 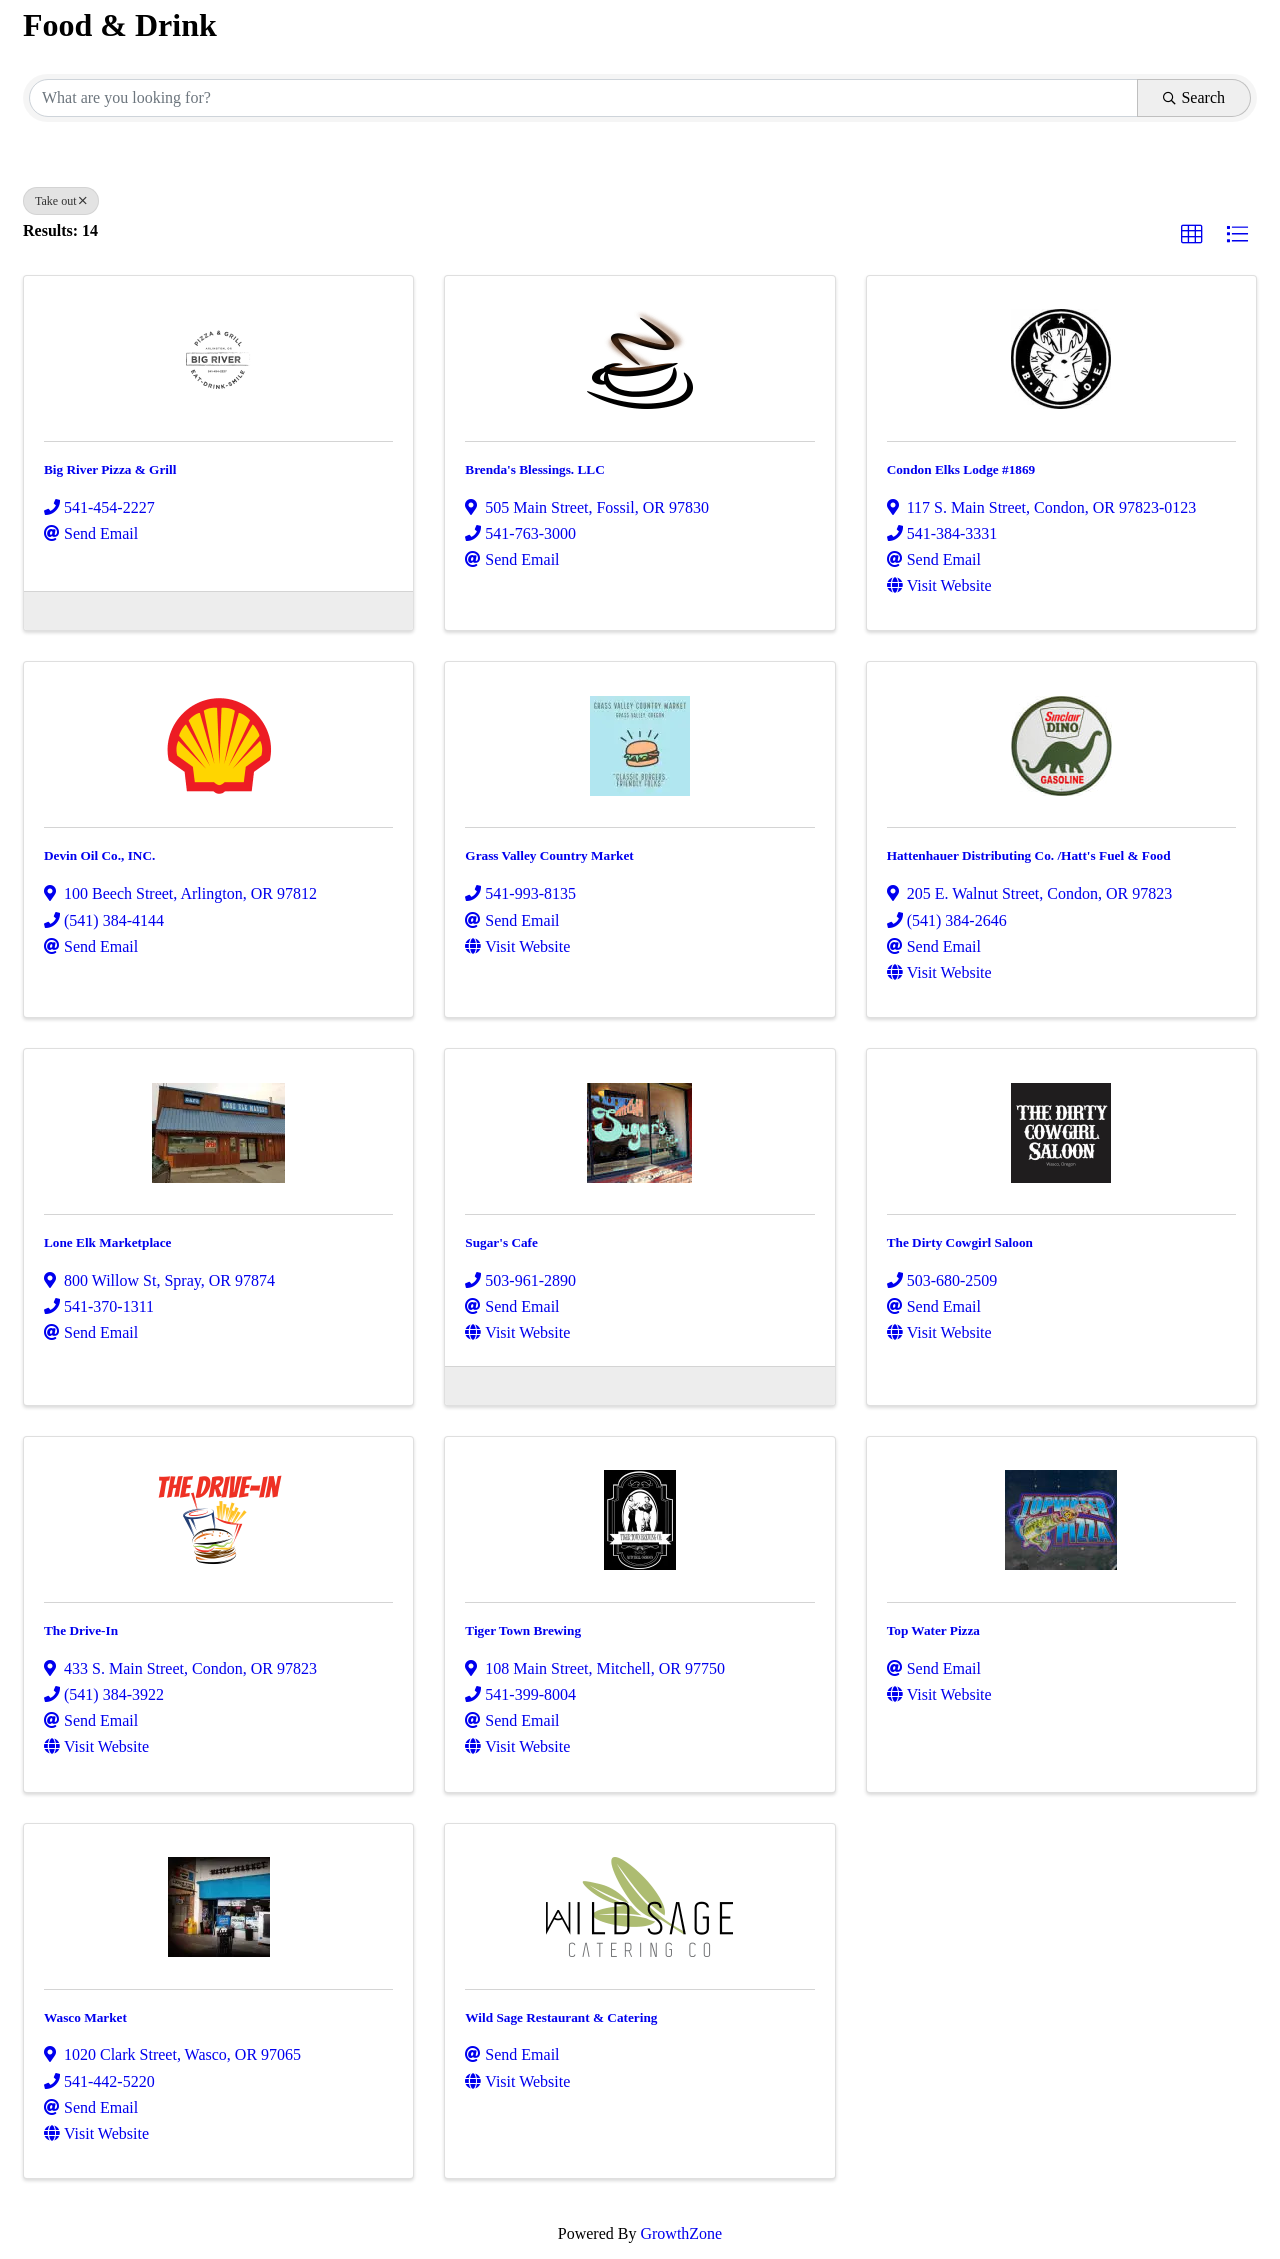 I want to click on Lone Elk Marketplace, so click(x=108, y=1242).